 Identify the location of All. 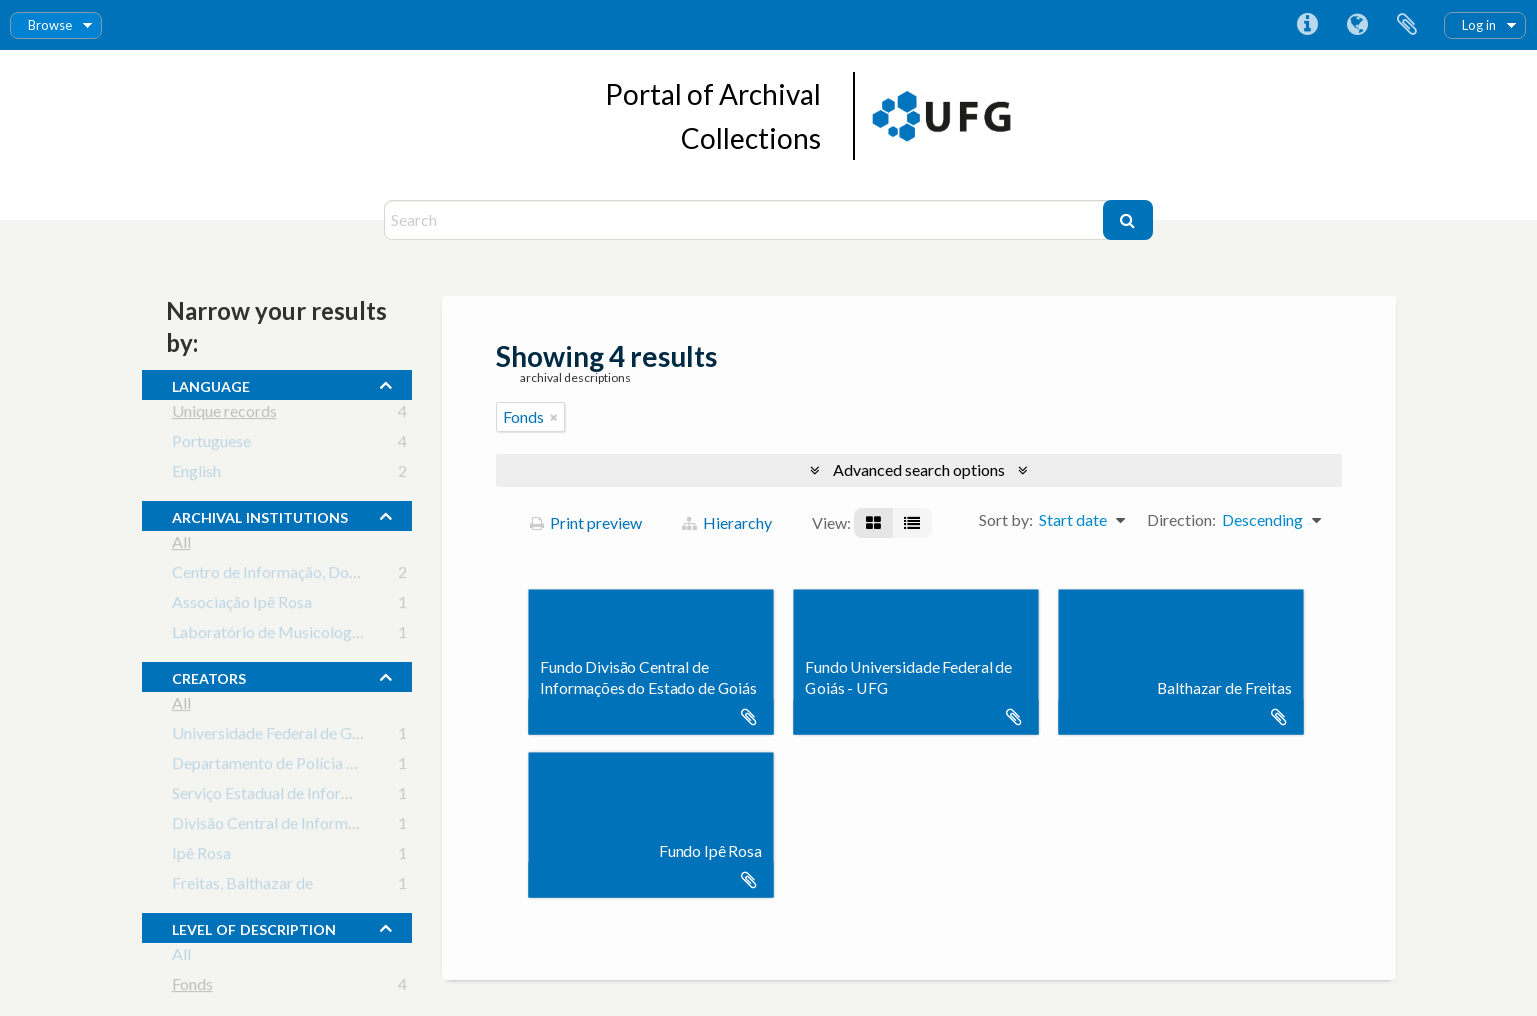
(181, 545).